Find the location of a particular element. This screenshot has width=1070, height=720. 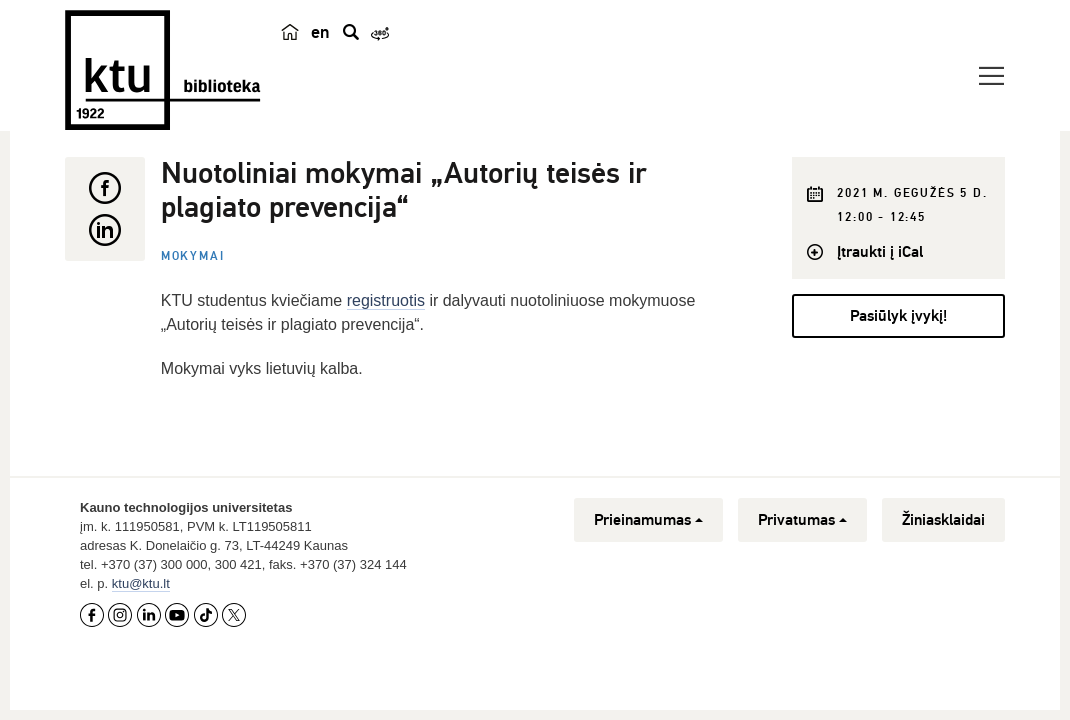

Įtraukti į iCal is located at coordinates (880, 252).